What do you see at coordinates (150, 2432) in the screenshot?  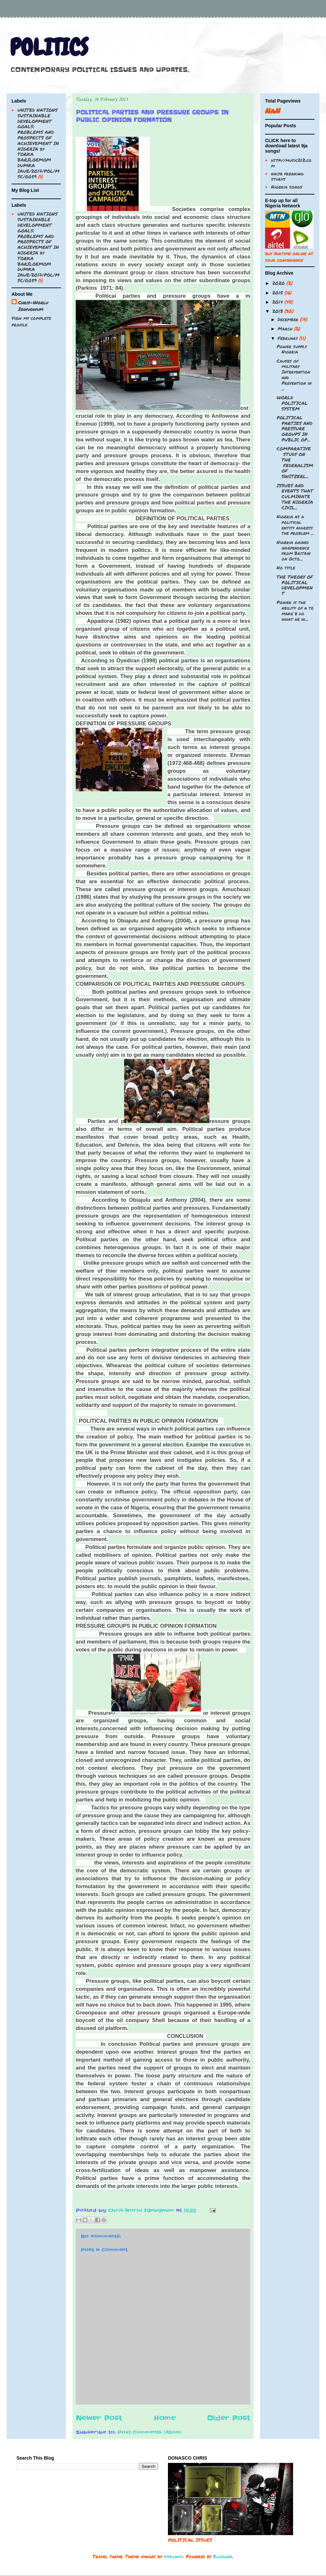 I see `Post Comments (Atom)` at bounding box center [150, 2432].